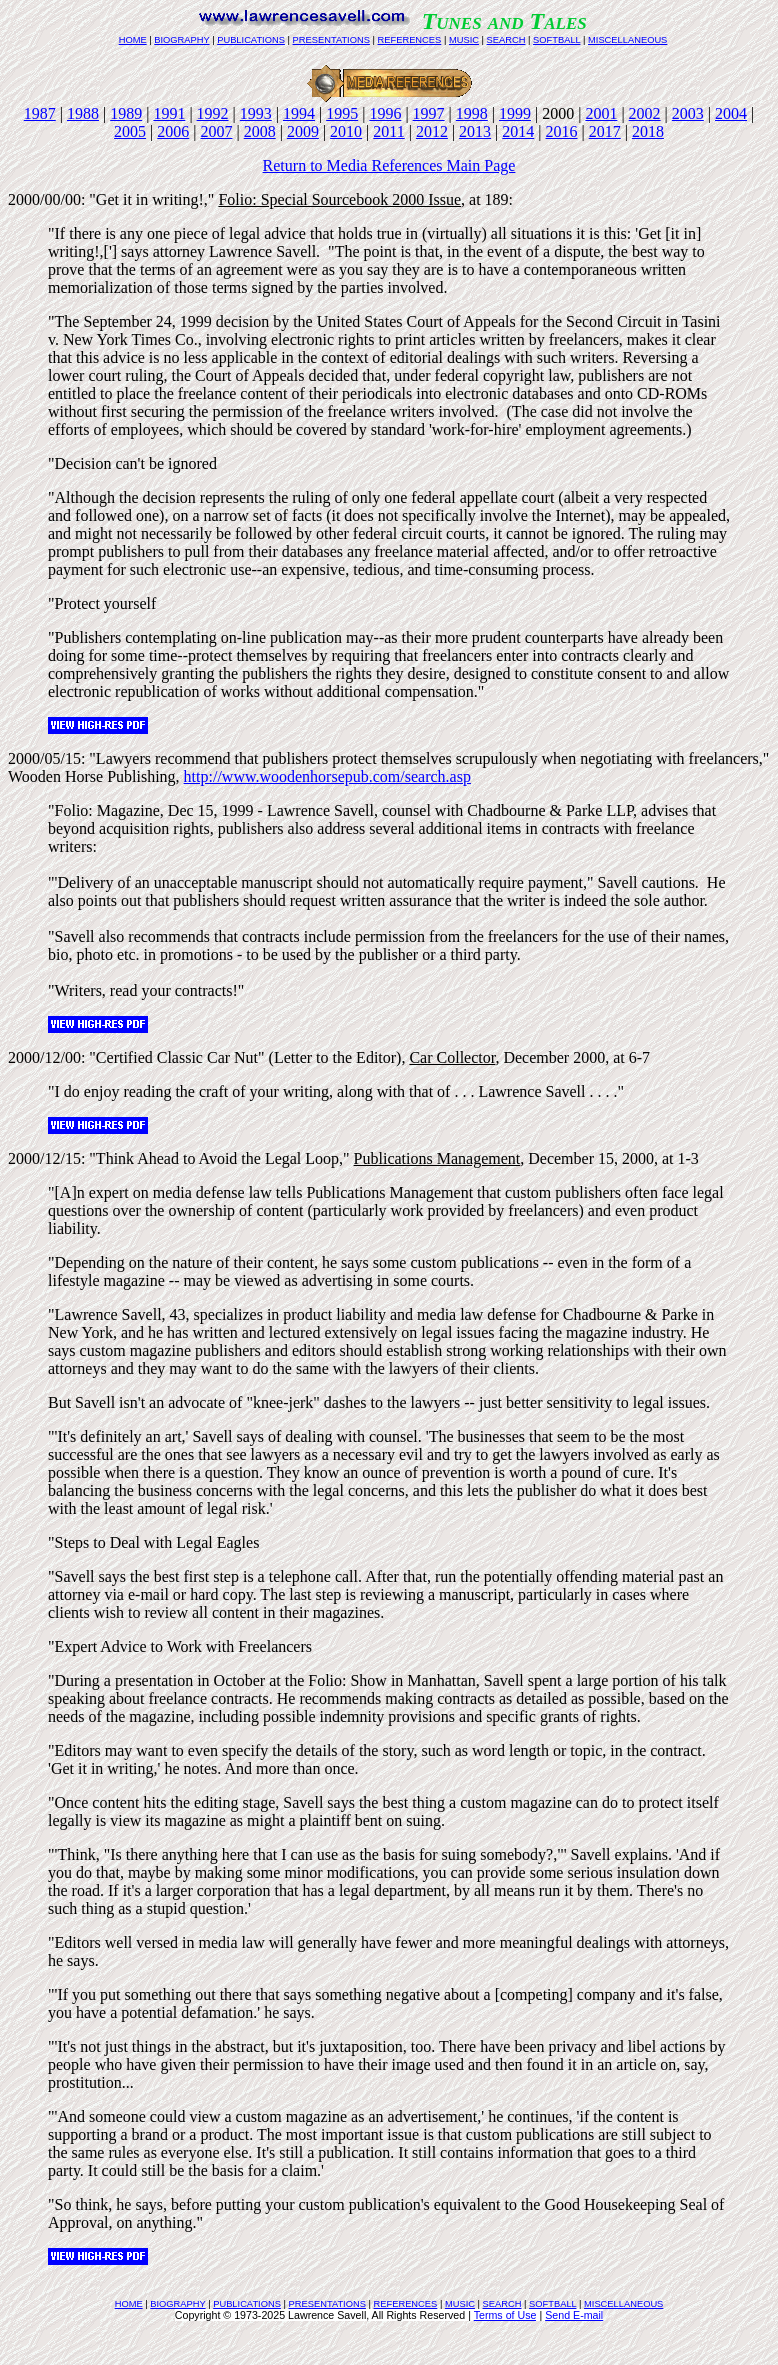 The width and height of the screenshot is (778, 2365). What do you see at coordinates (44, 1158) in the screenshot?
I see `2000/12/15` at bounding box center [44, 1158].